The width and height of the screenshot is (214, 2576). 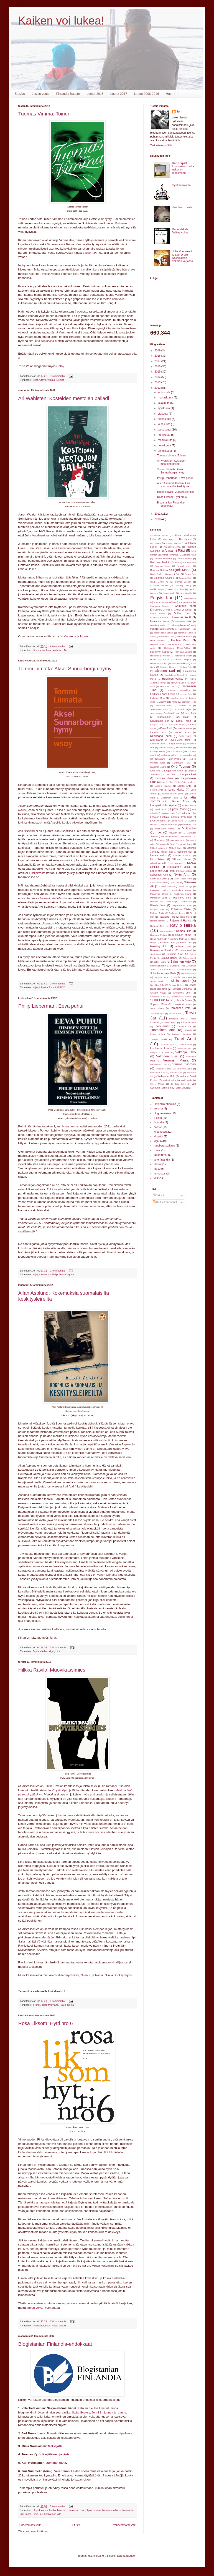 I want to click on Leikas Antti, so click(x=184, y=785).